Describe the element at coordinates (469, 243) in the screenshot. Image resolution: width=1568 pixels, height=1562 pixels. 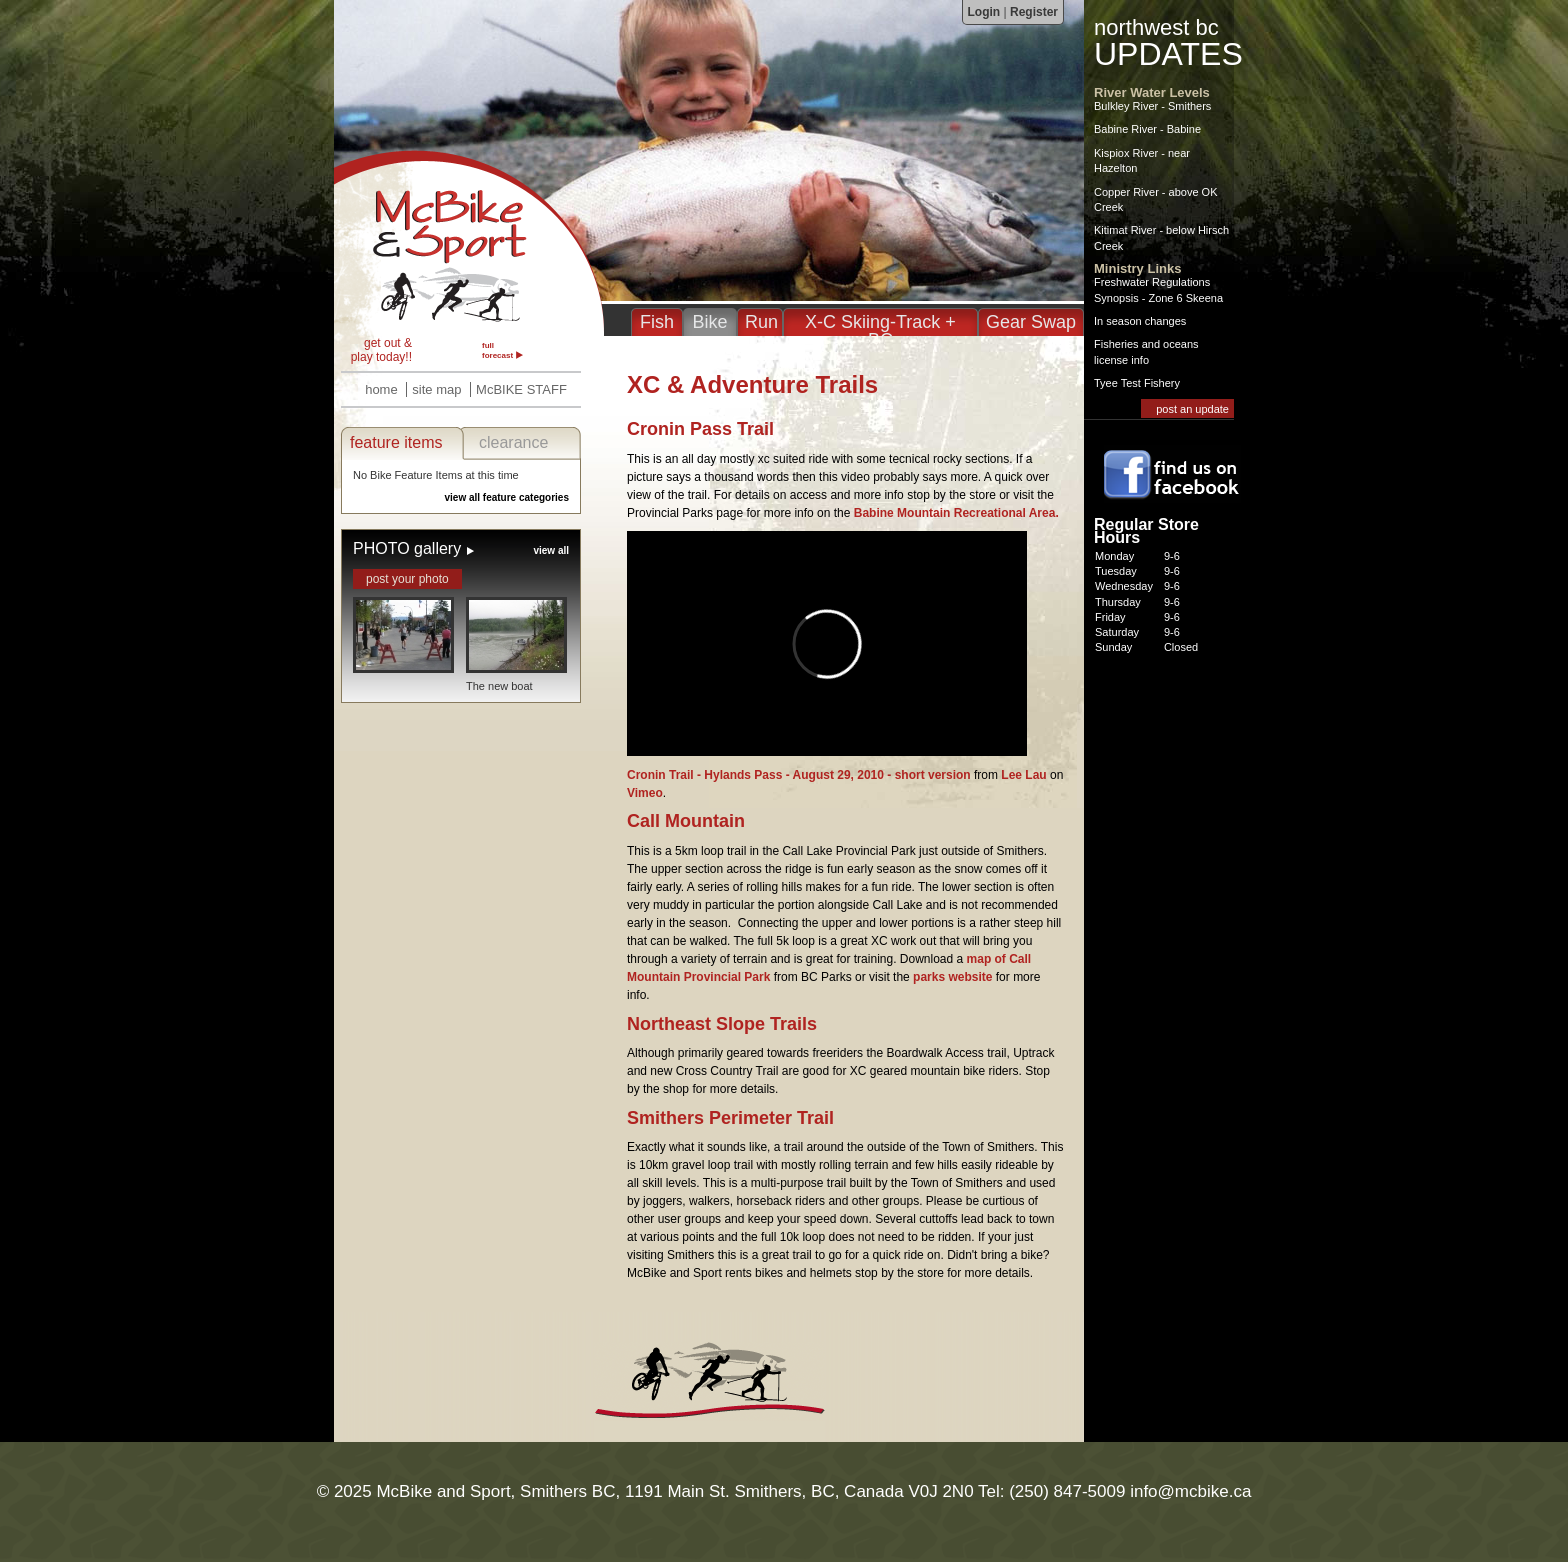
I see `XC & Adventure Trails` at that location.